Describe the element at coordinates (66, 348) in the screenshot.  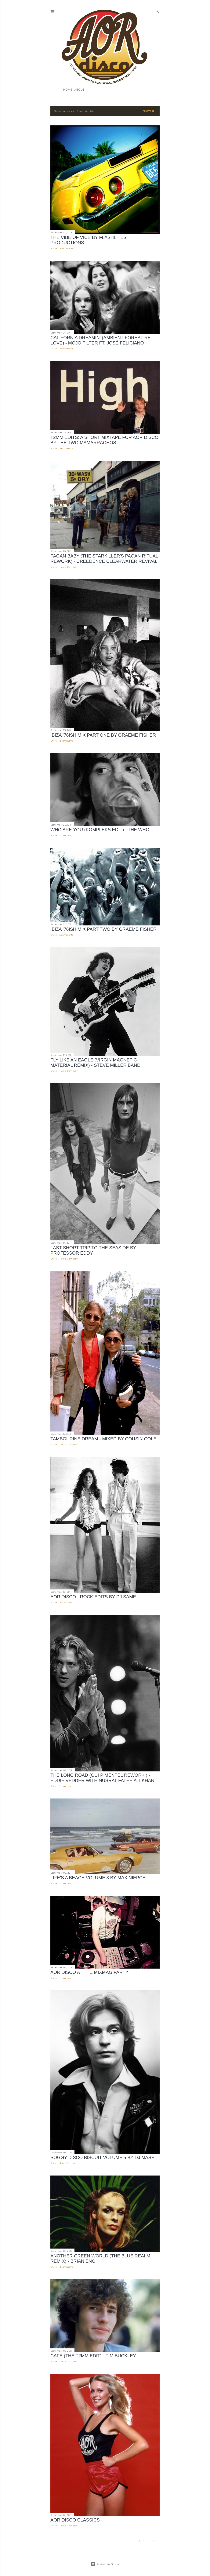
I see `2 comments` at that location.